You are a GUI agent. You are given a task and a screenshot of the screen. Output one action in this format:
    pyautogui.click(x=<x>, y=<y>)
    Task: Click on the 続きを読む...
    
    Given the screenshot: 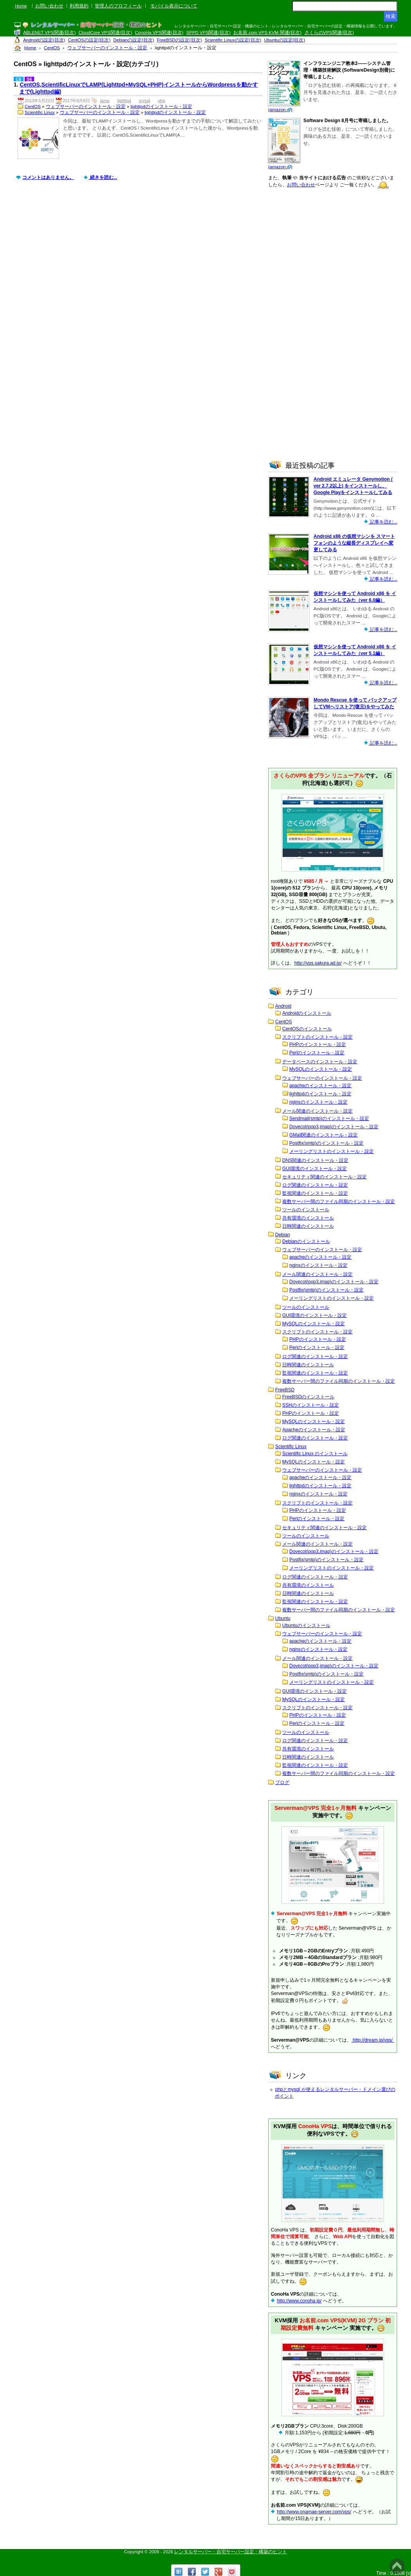 What is the action you would take?
    pyautogui.click(x=102, y=177)
    